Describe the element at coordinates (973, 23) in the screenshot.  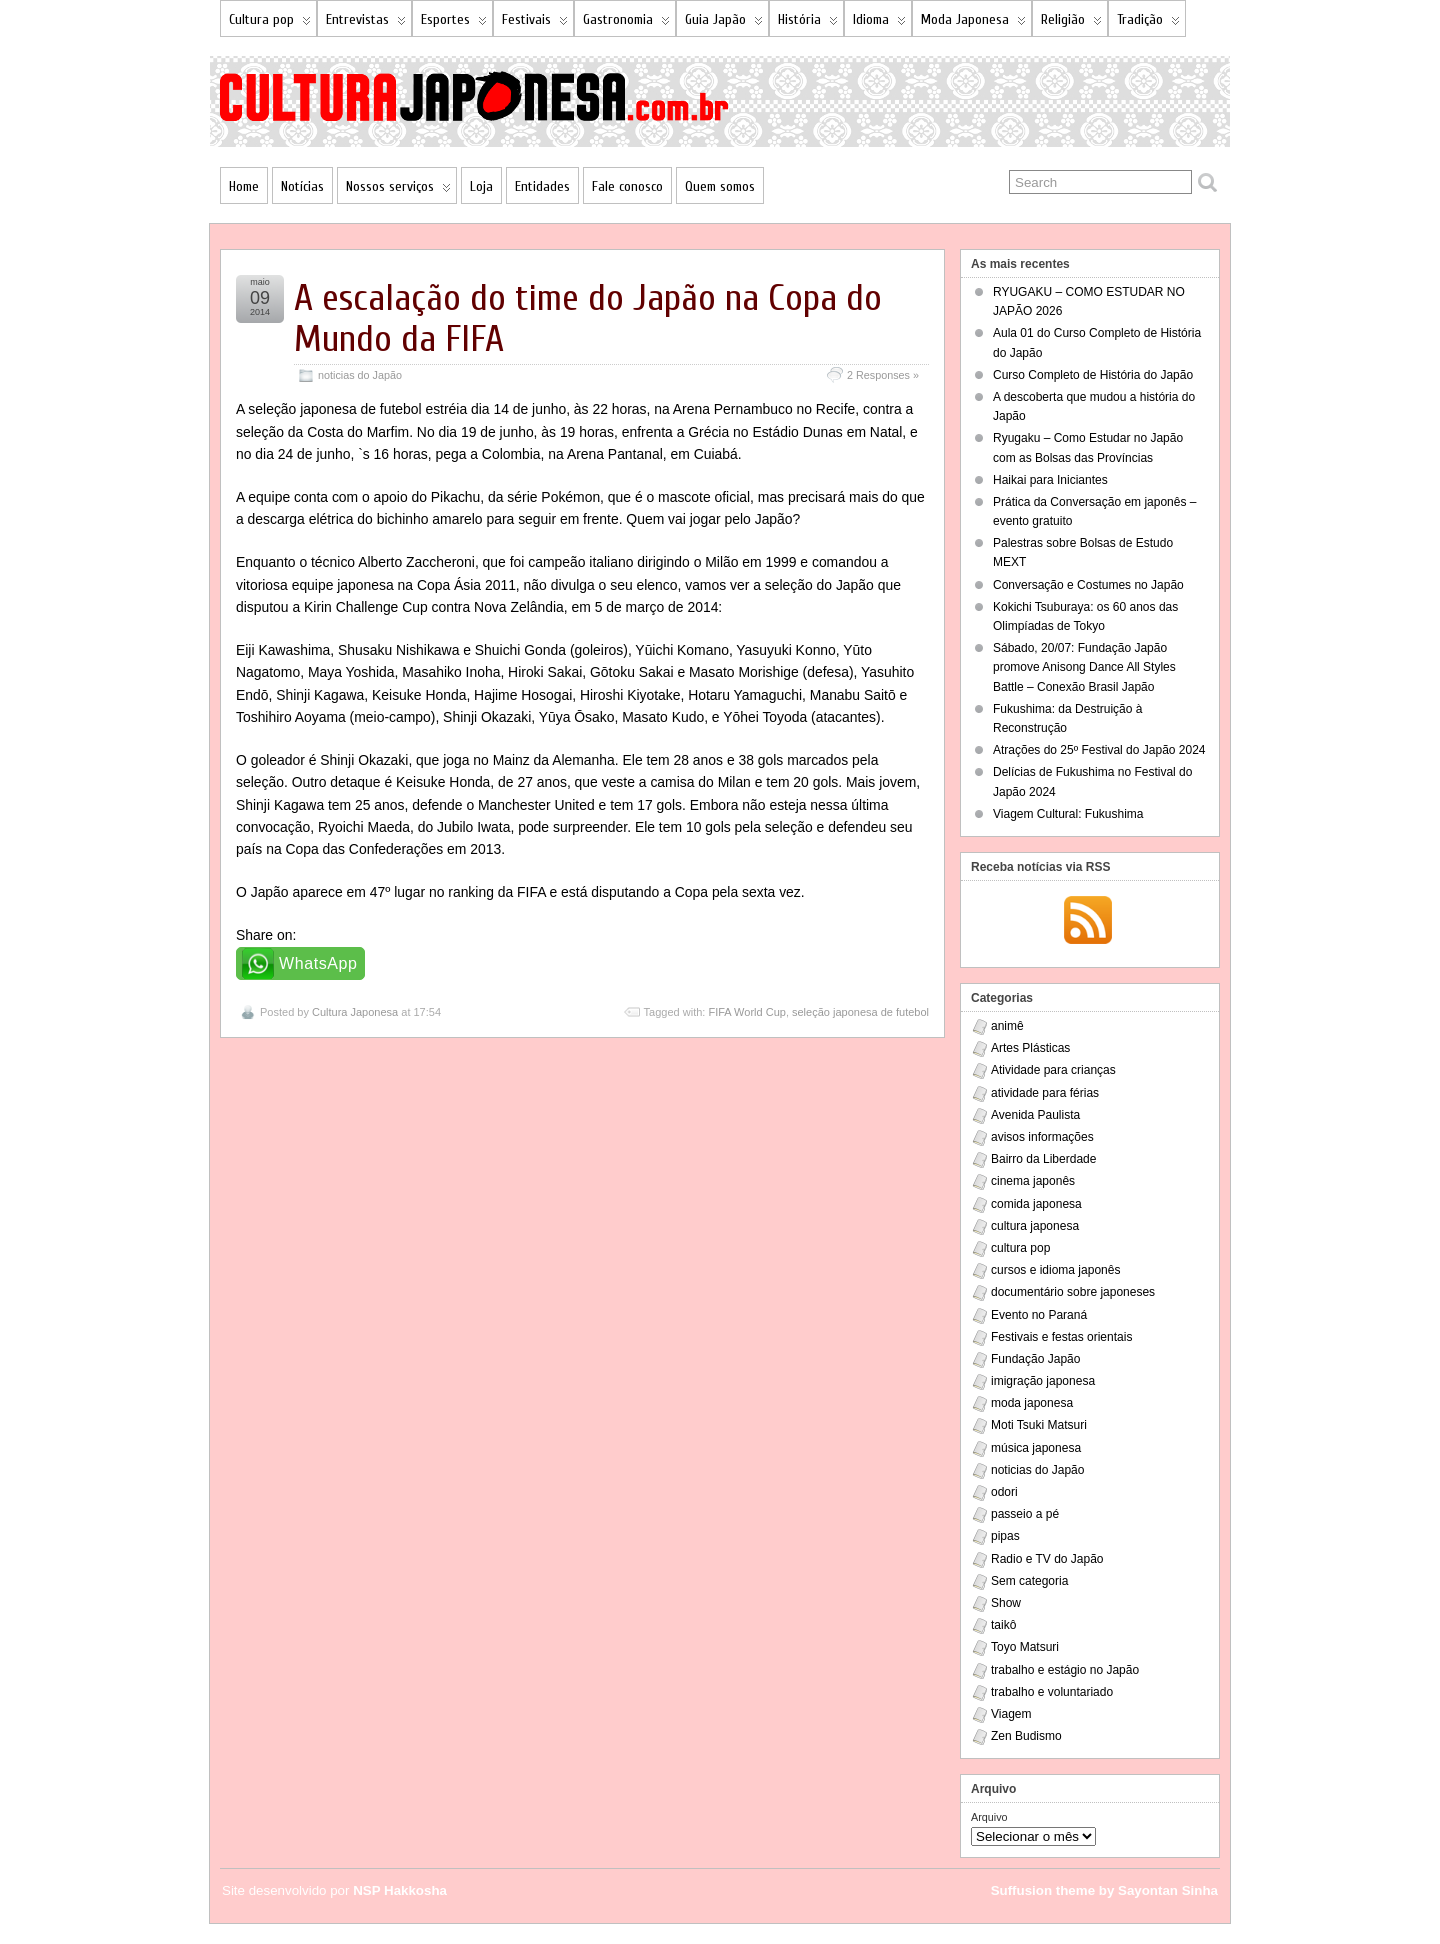
I see `Moda Japonesa` at that location.